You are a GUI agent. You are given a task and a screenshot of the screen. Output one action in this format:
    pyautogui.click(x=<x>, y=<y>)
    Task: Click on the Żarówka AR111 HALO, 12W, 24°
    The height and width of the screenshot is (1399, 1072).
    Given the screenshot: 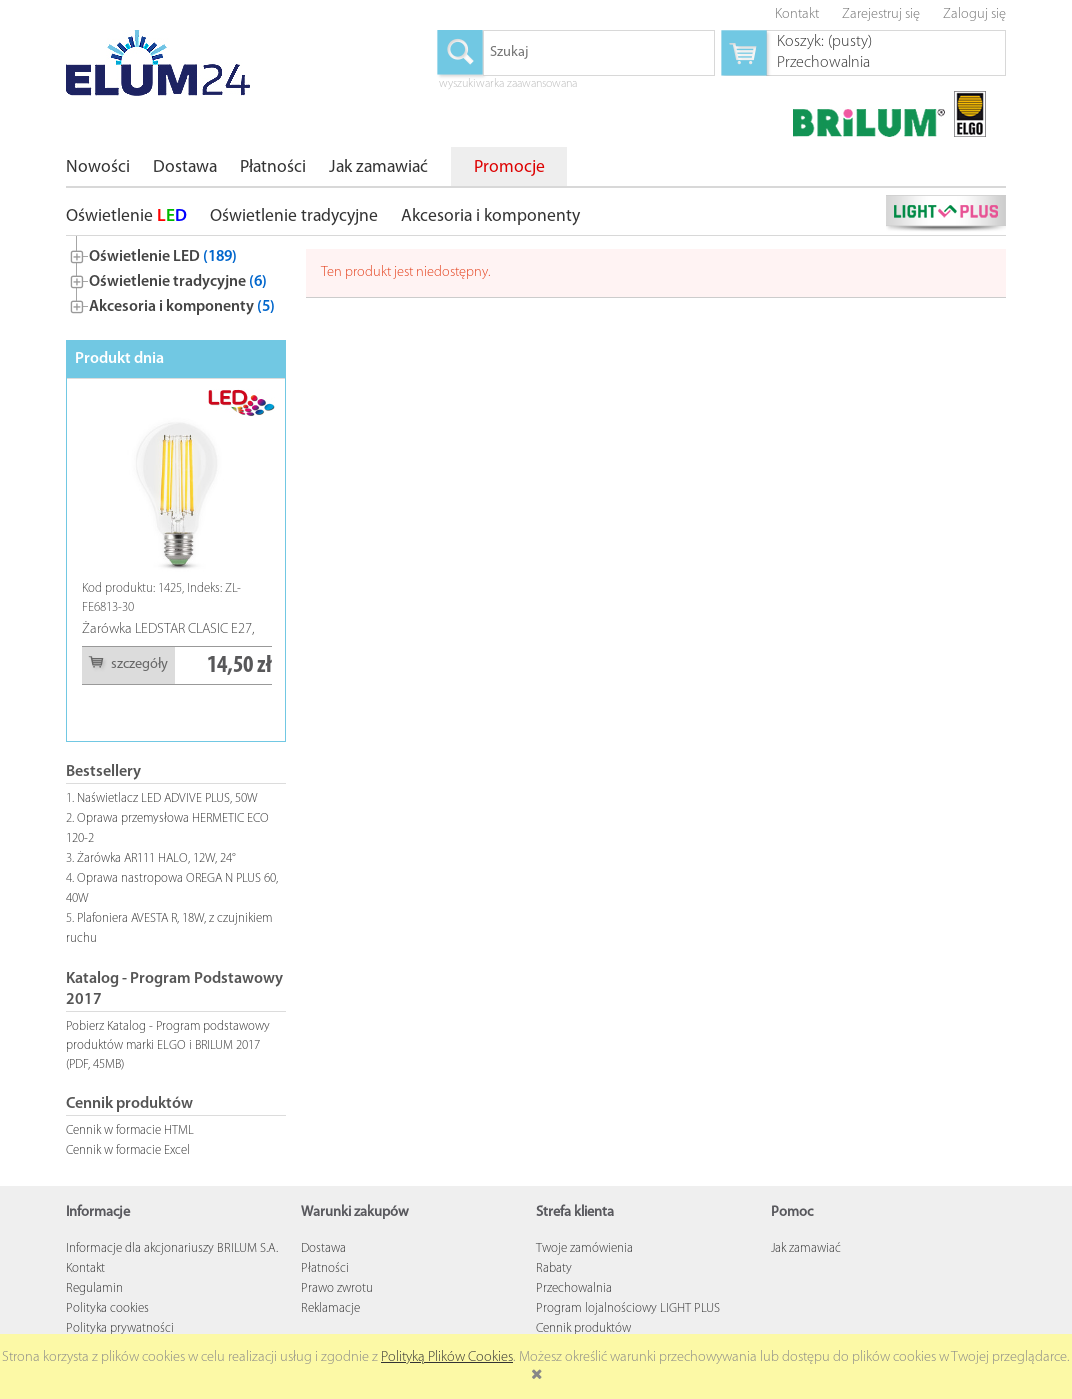 What is the action you would take?
    pyautogui.click(x=156, y=858)
    